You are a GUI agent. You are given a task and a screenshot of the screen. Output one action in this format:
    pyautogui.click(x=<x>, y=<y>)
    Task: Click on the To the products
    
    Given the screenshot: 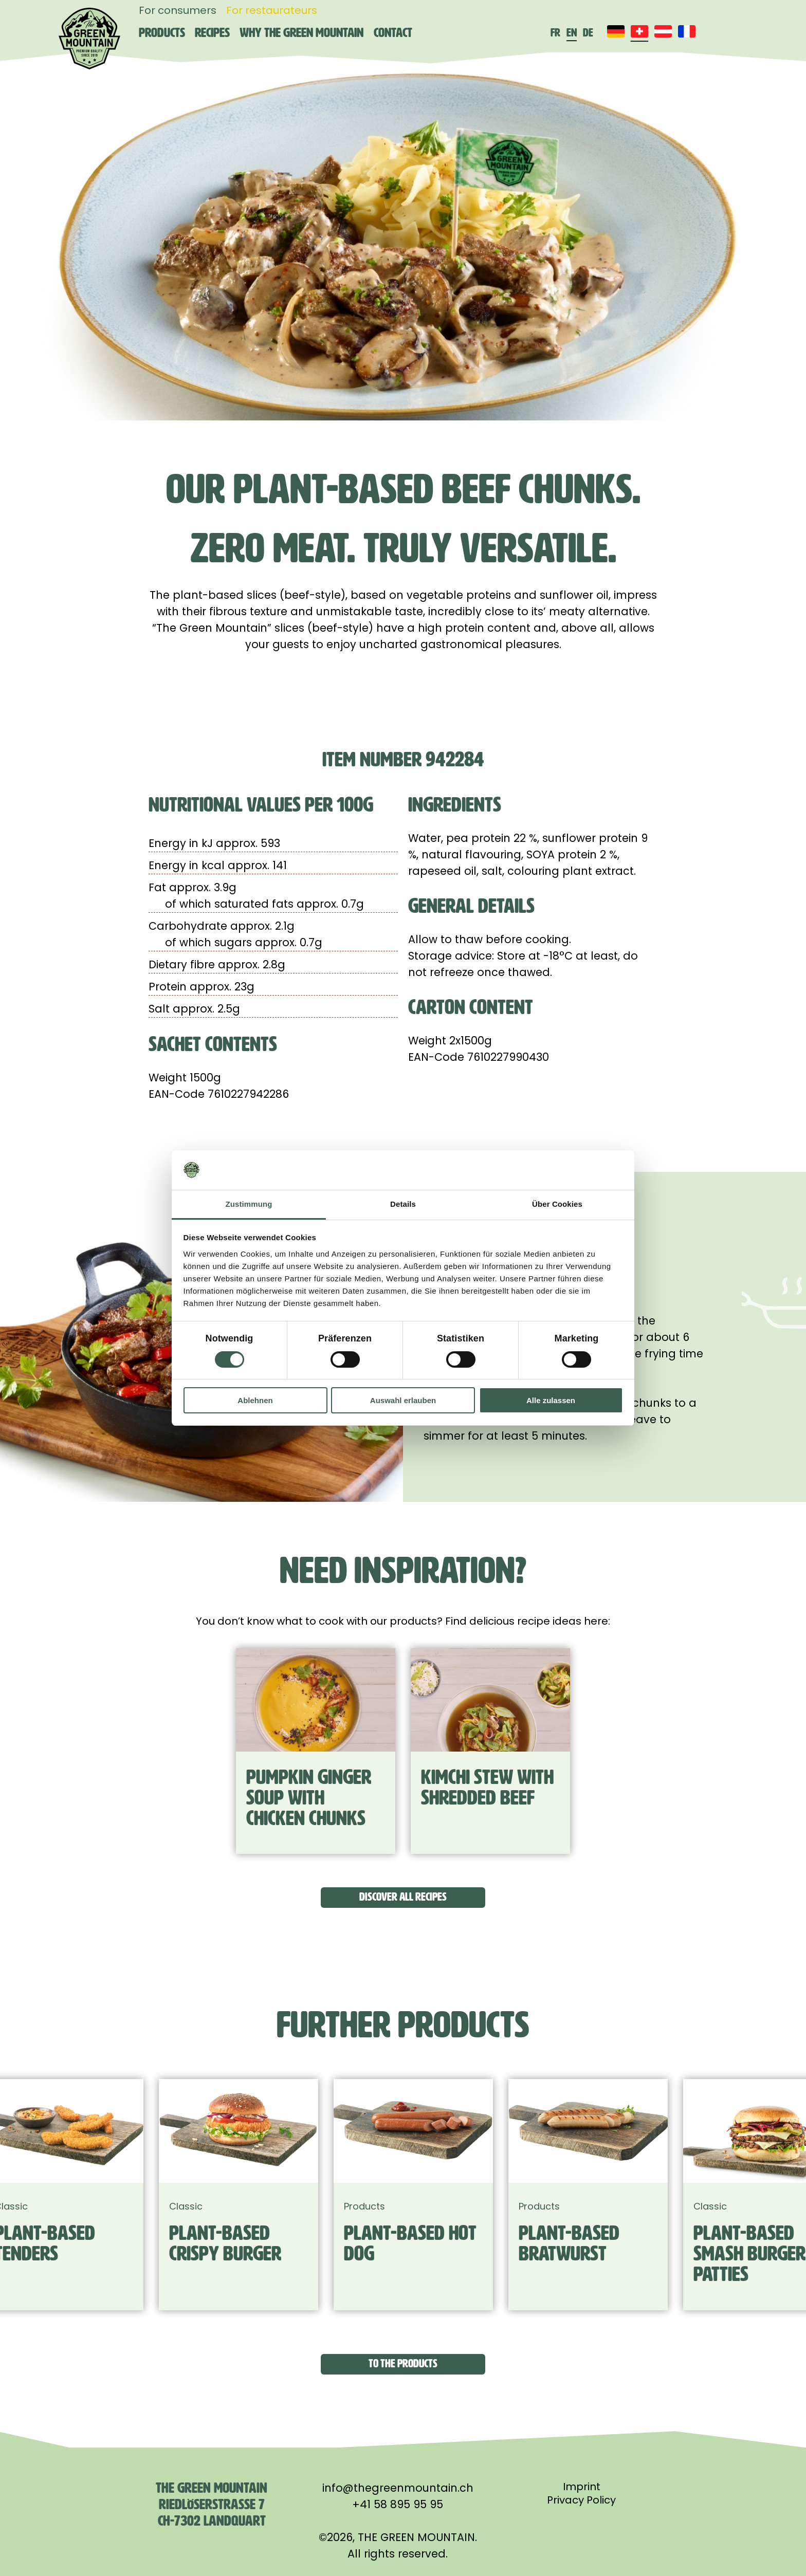 What is the action you would take?
    pyautogui.click(x=403, y=2363)
    